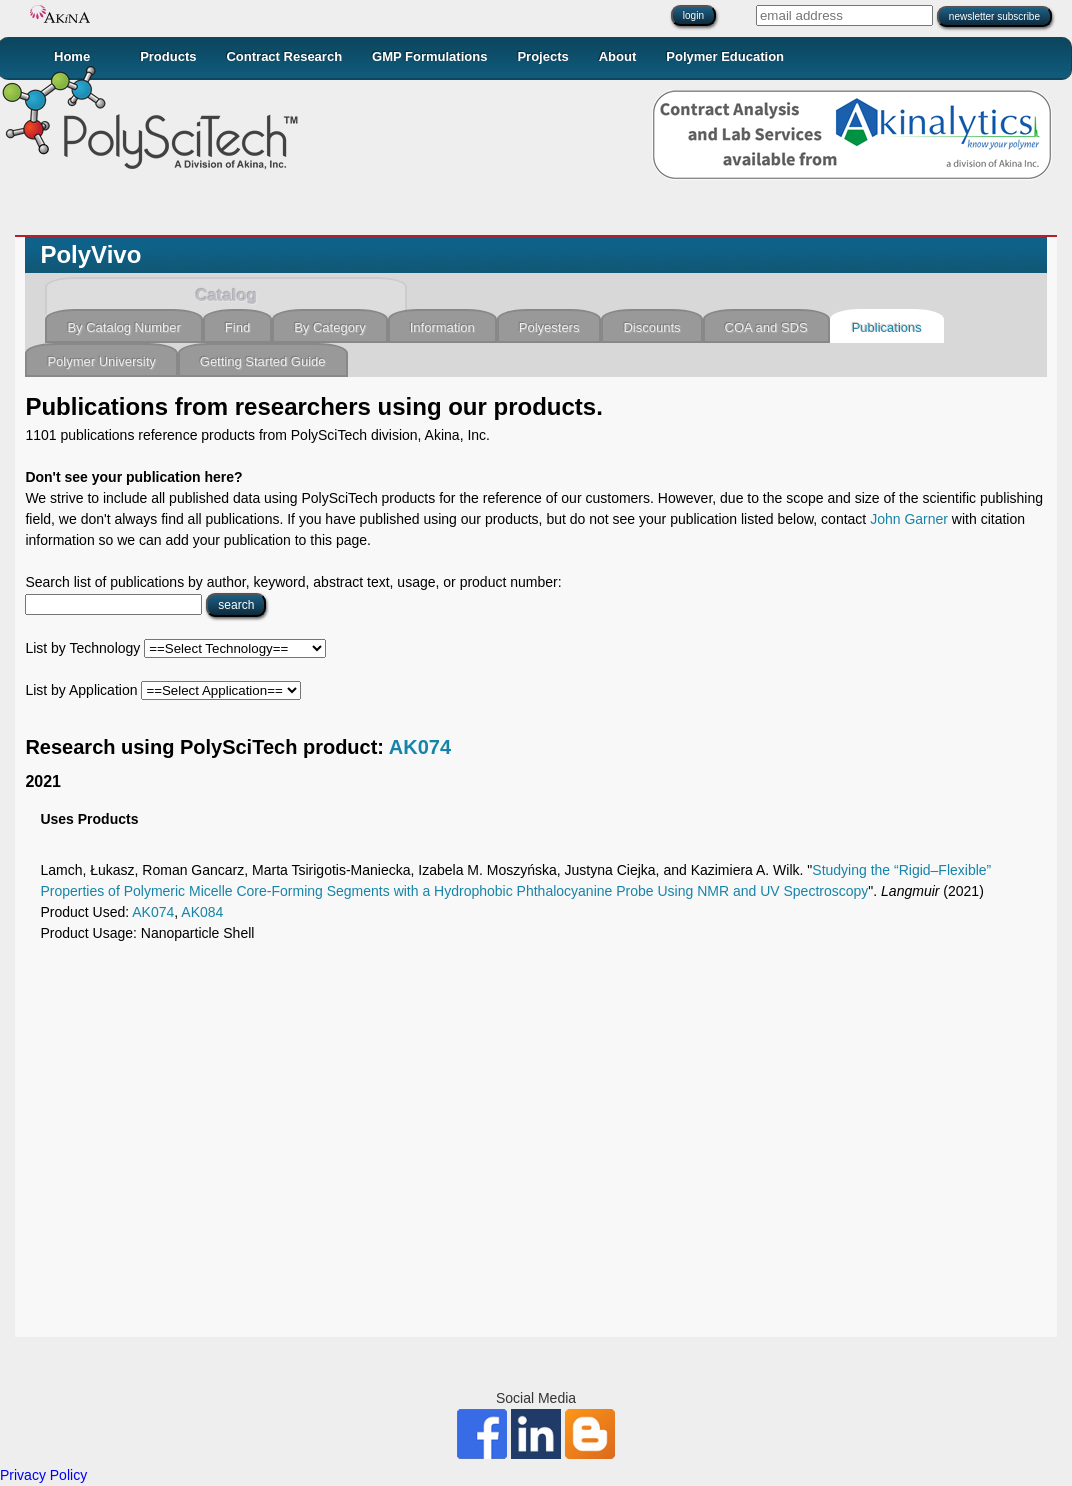  Describe the element at coordinates (429, 56) in the screenshot. I see `GMP Formulations` at that location.